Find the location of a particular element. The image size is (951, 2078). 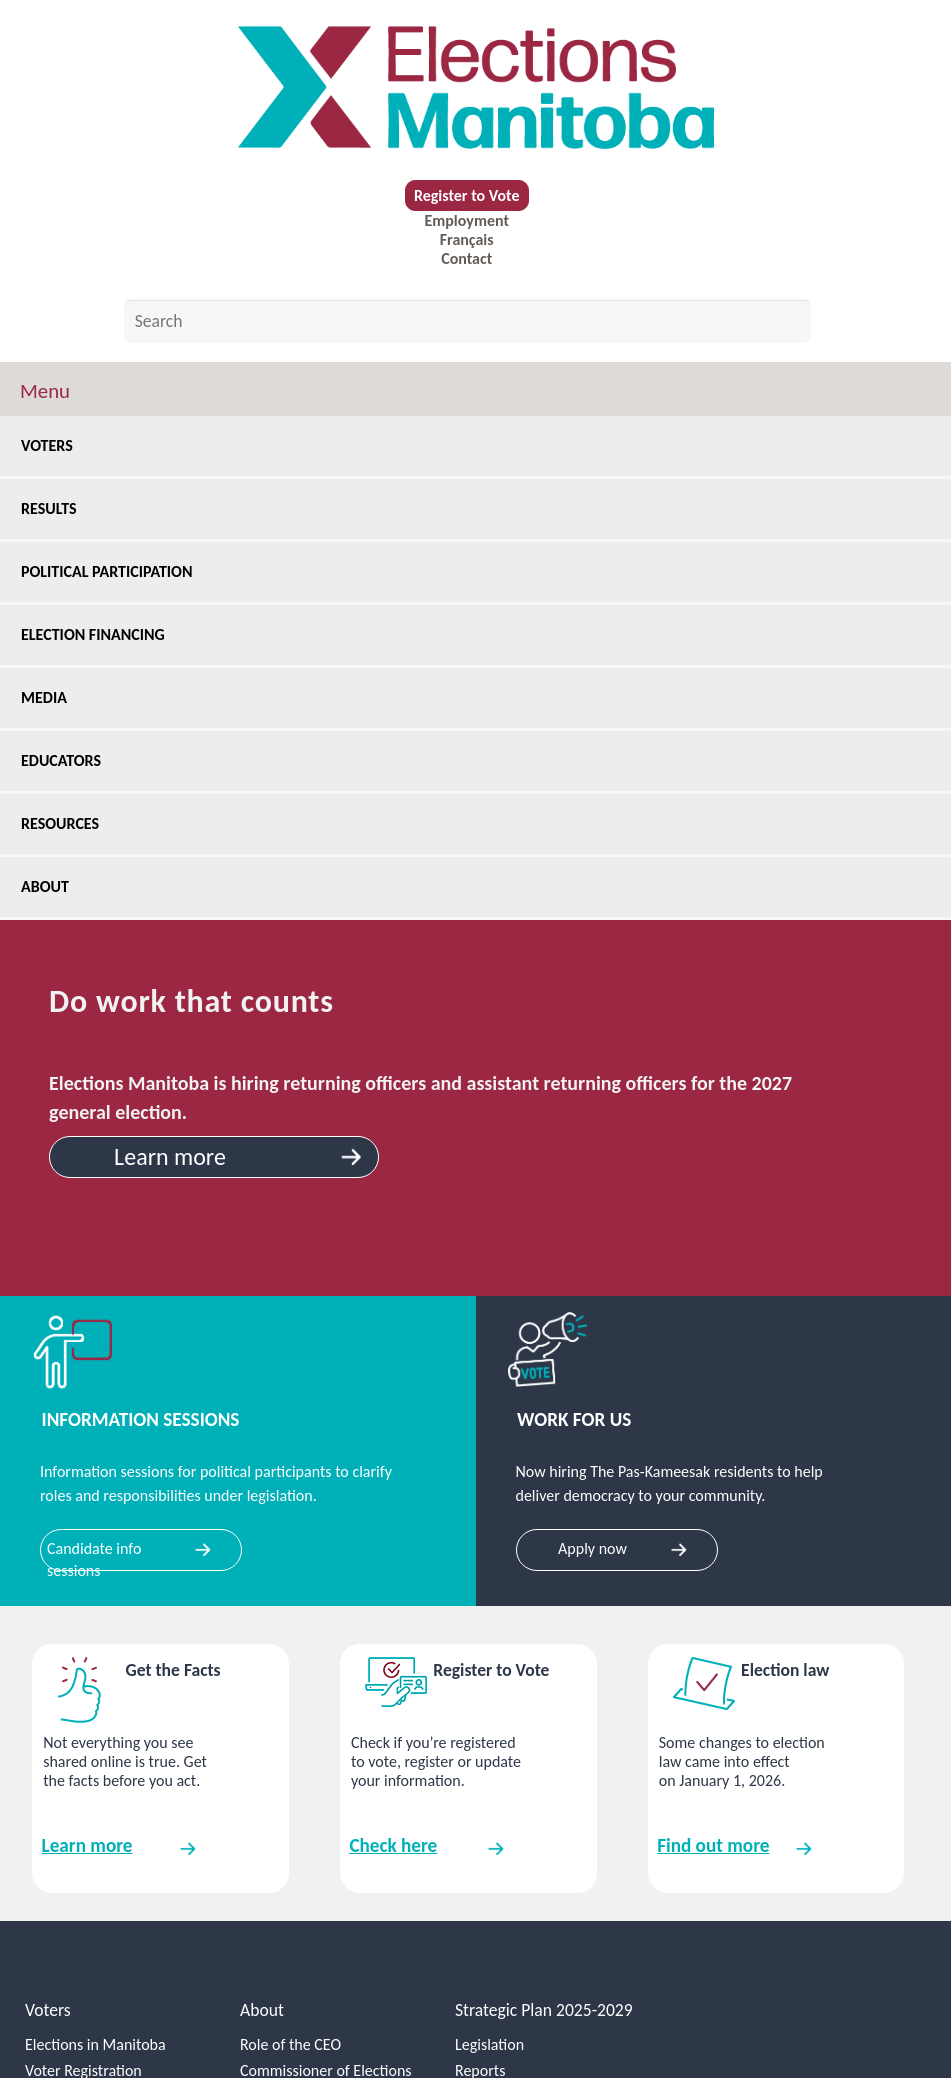

Register to Vote is located at coordinates (467, 195).